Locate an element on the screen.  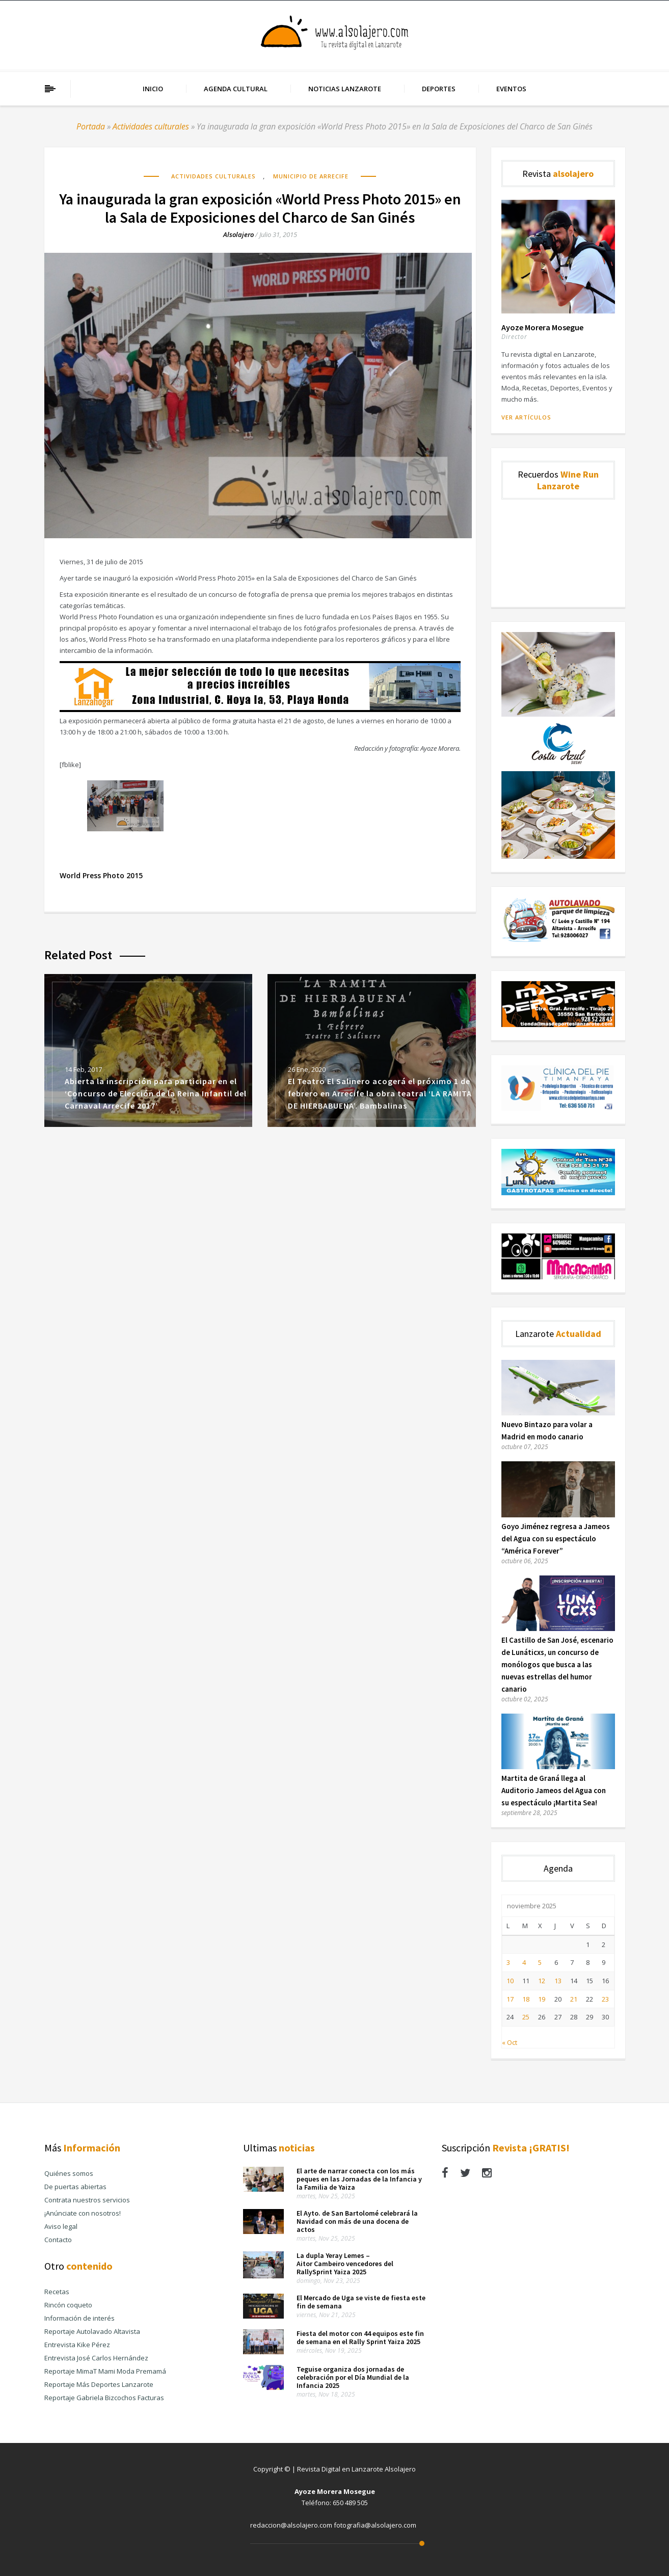
4 [Entradas publicadas el 4 de November de 2025] is located at coordinates (524, 1962).